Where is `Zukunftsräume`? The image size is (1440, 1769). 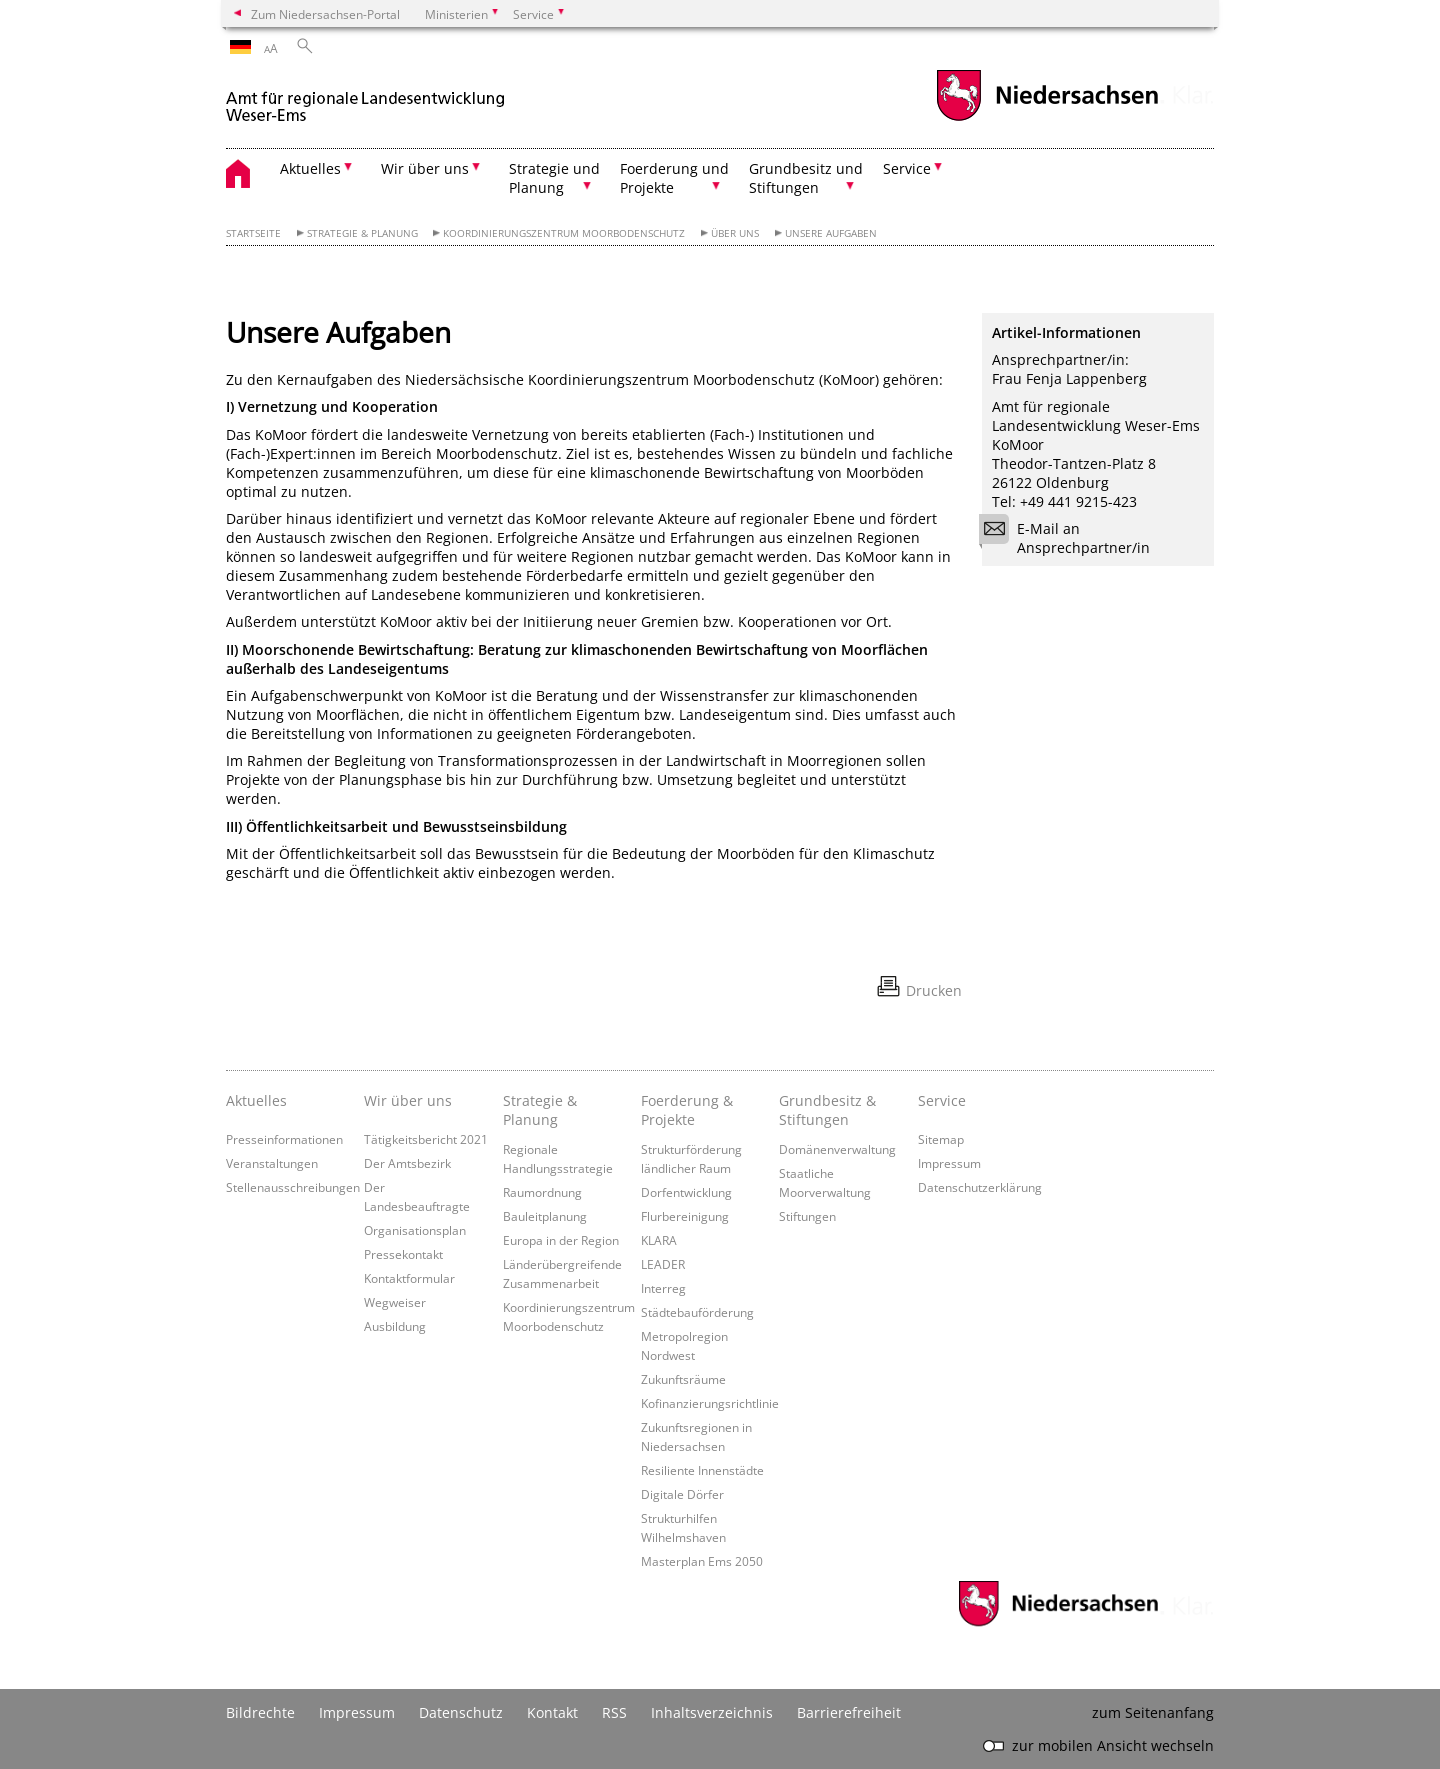 Zukunftsräume is located at coordinates (683, 1379).